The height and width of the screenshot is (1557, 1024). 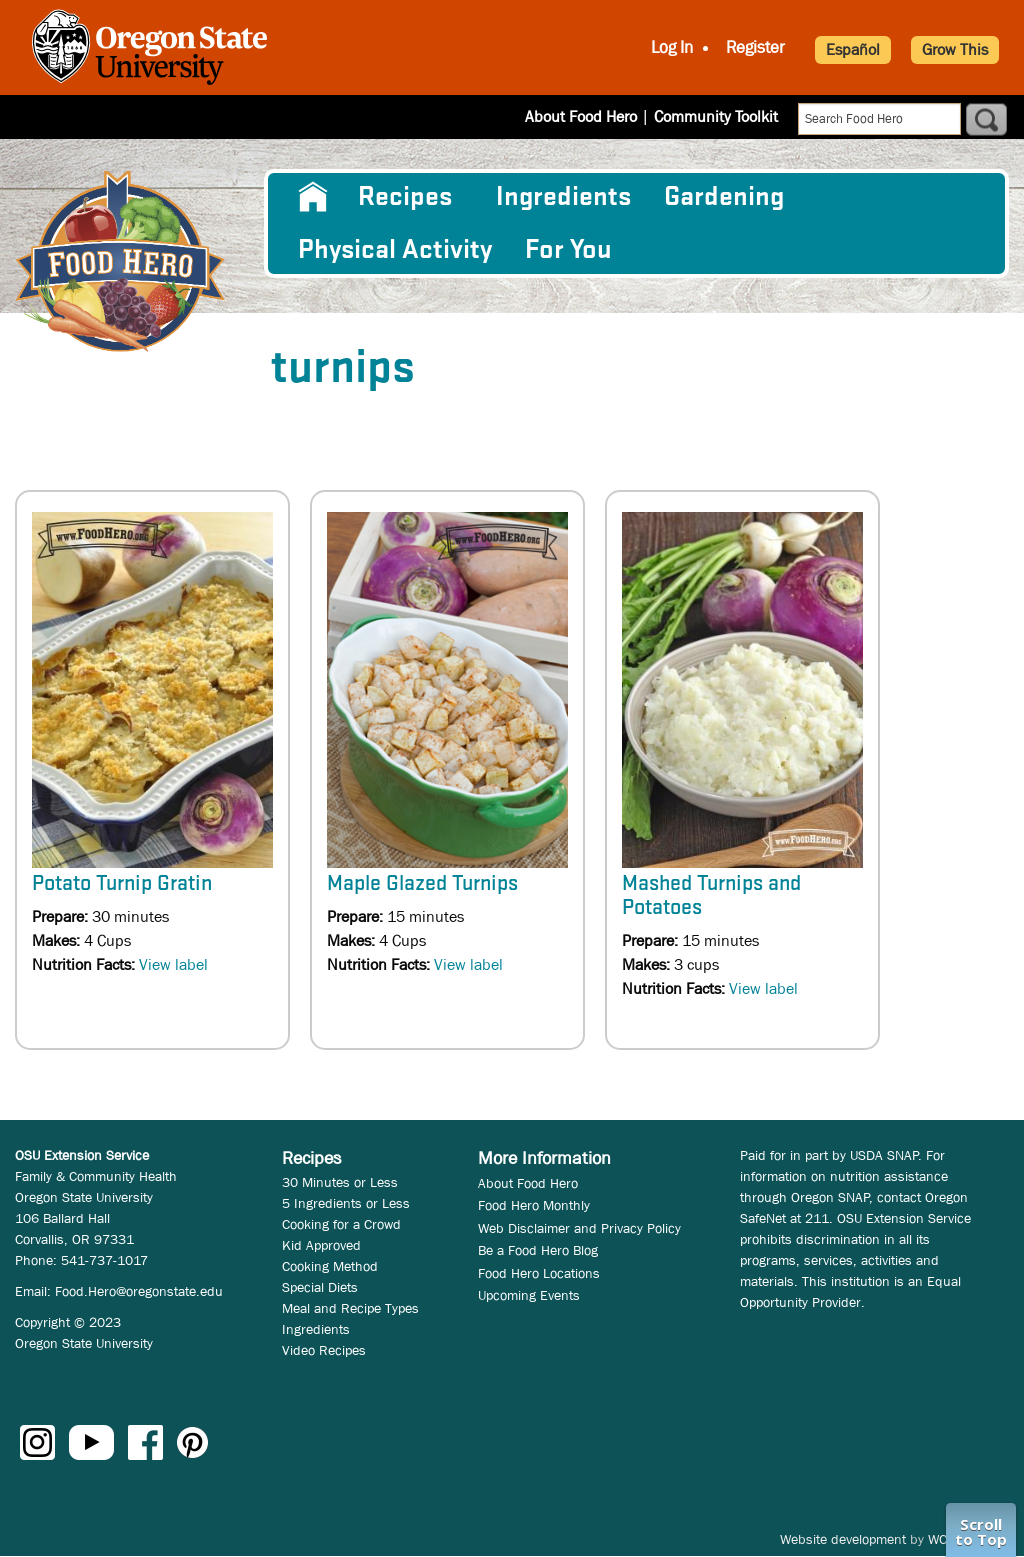 What do you see at coordinates (563, 197) in the screenshot?
I see `Ingredients` at bounding box center [563, 197].